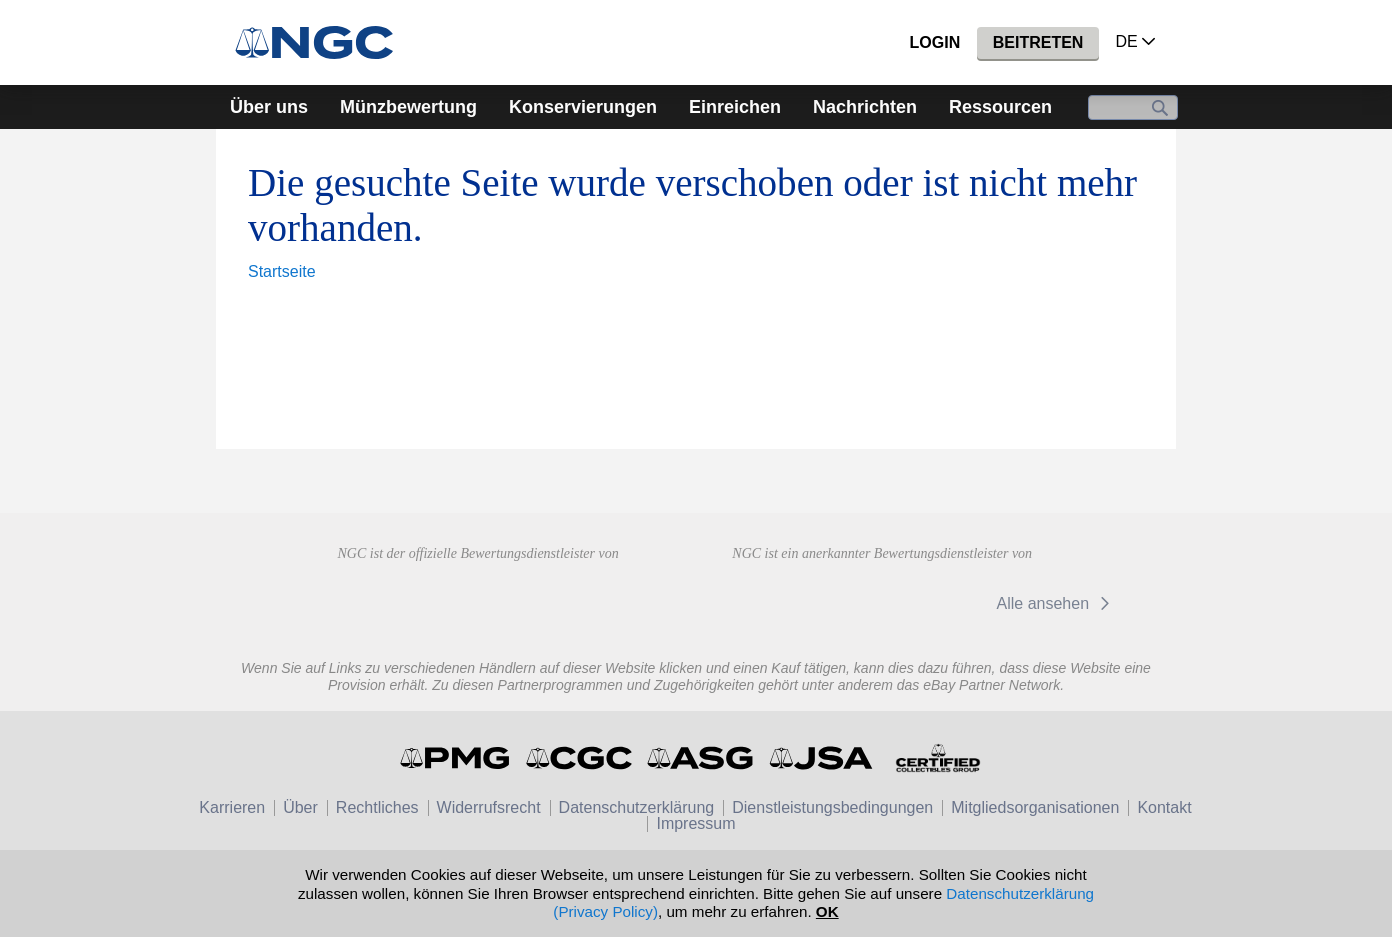 The width and height of the screenshot is (1392, 937). Describe the element at coordinates (300, 807) in the screenshot. I see `Über` at that location.